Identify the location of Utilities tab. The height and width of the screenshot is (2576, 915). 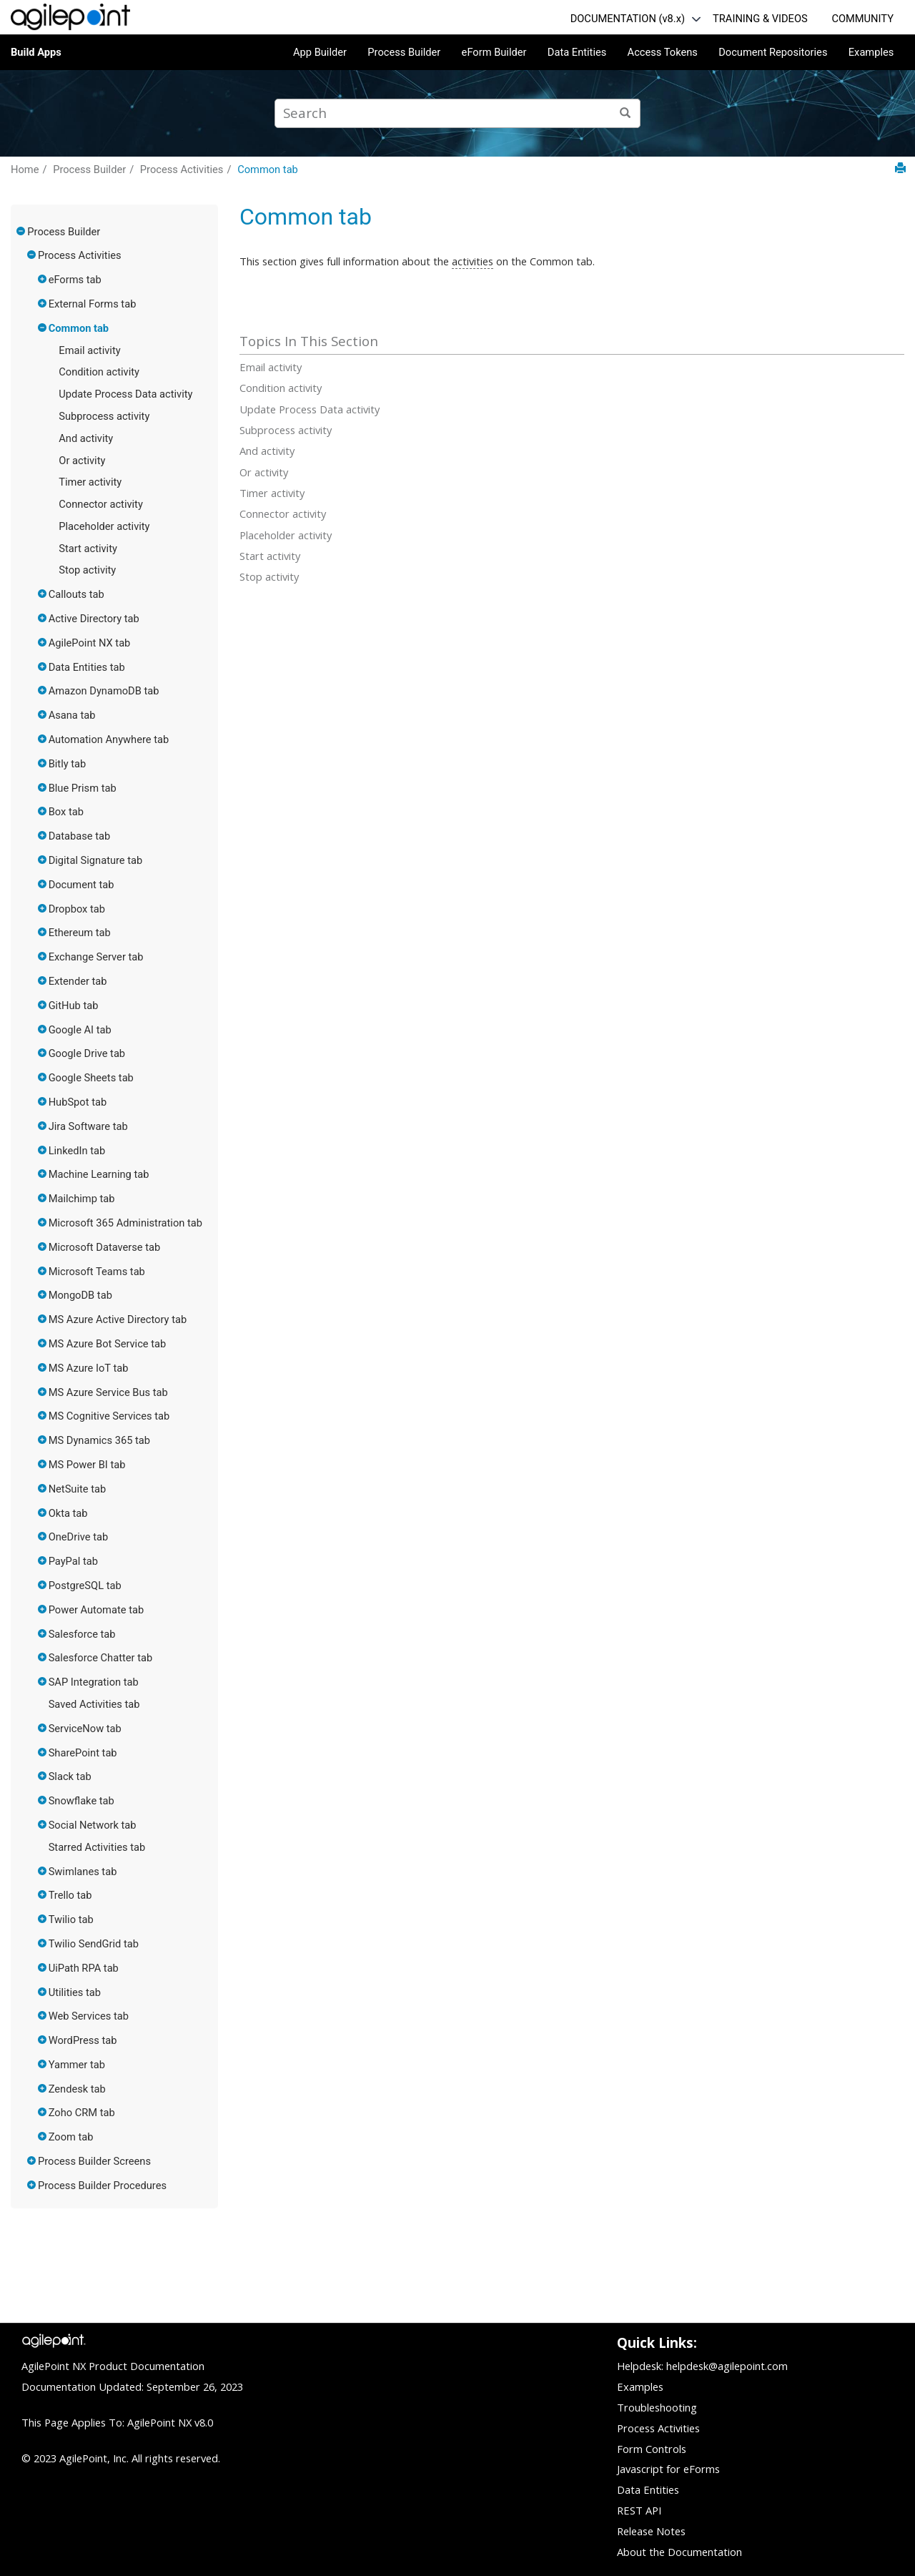
(75, 1992).